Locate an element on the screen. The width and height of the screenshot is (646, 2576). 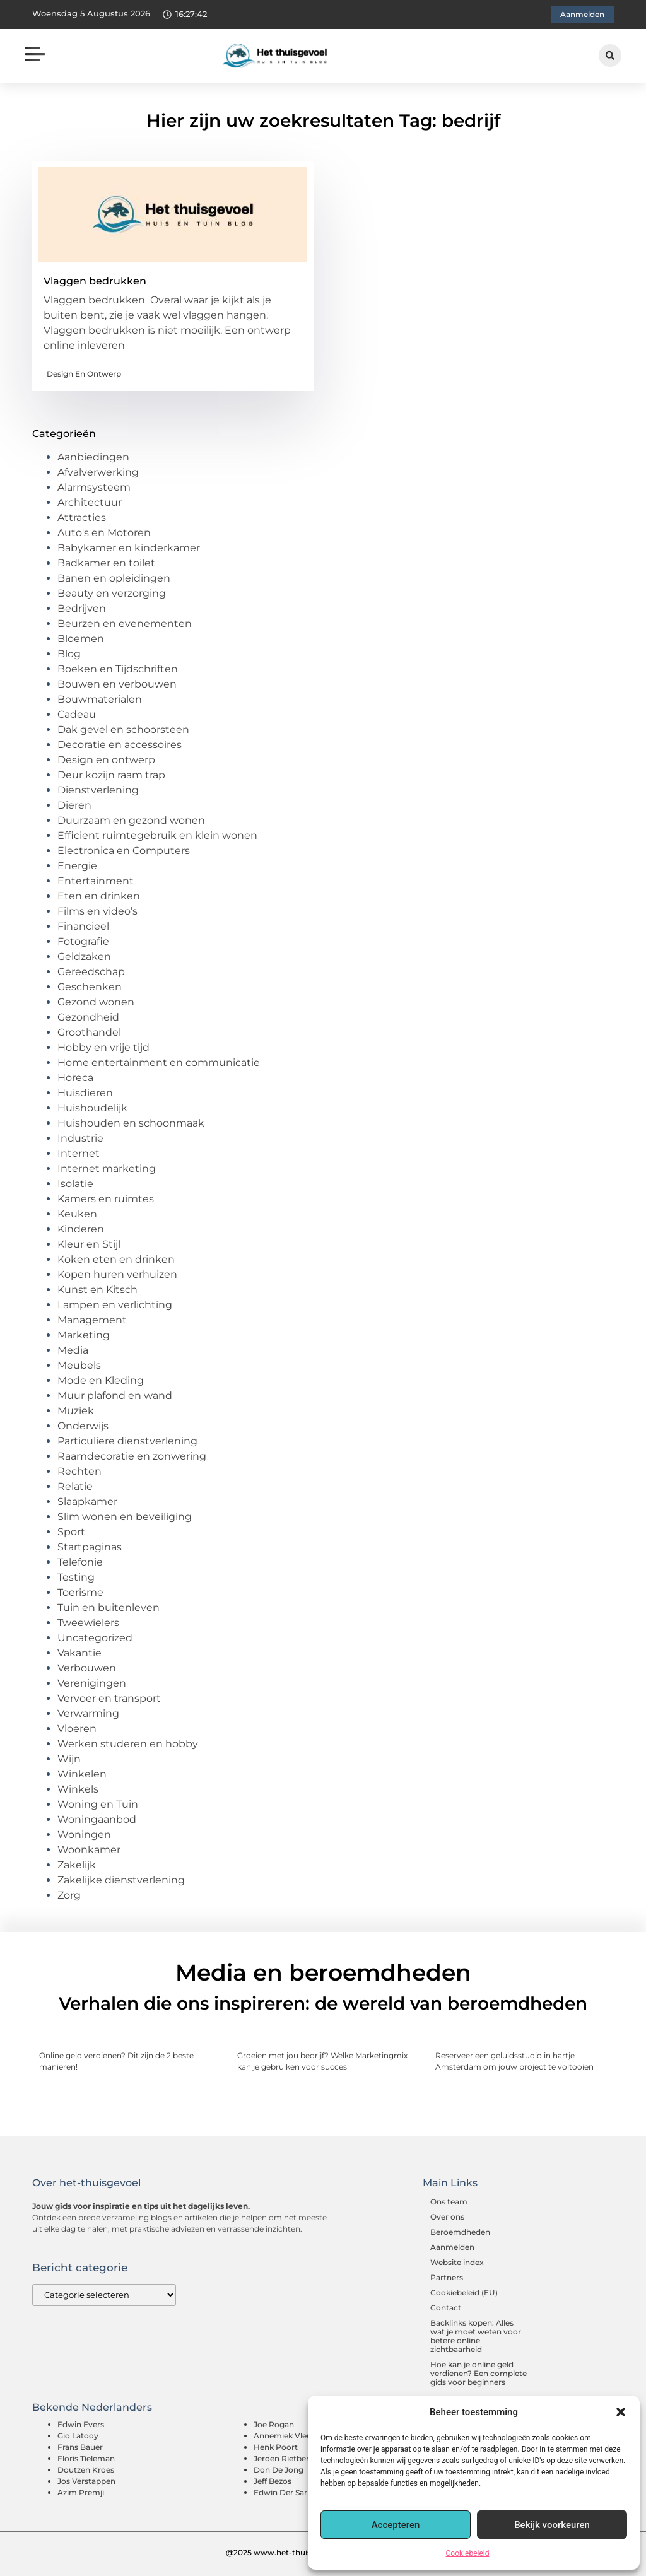
Muur plafond en wand is located at coordinates (114, 1396).